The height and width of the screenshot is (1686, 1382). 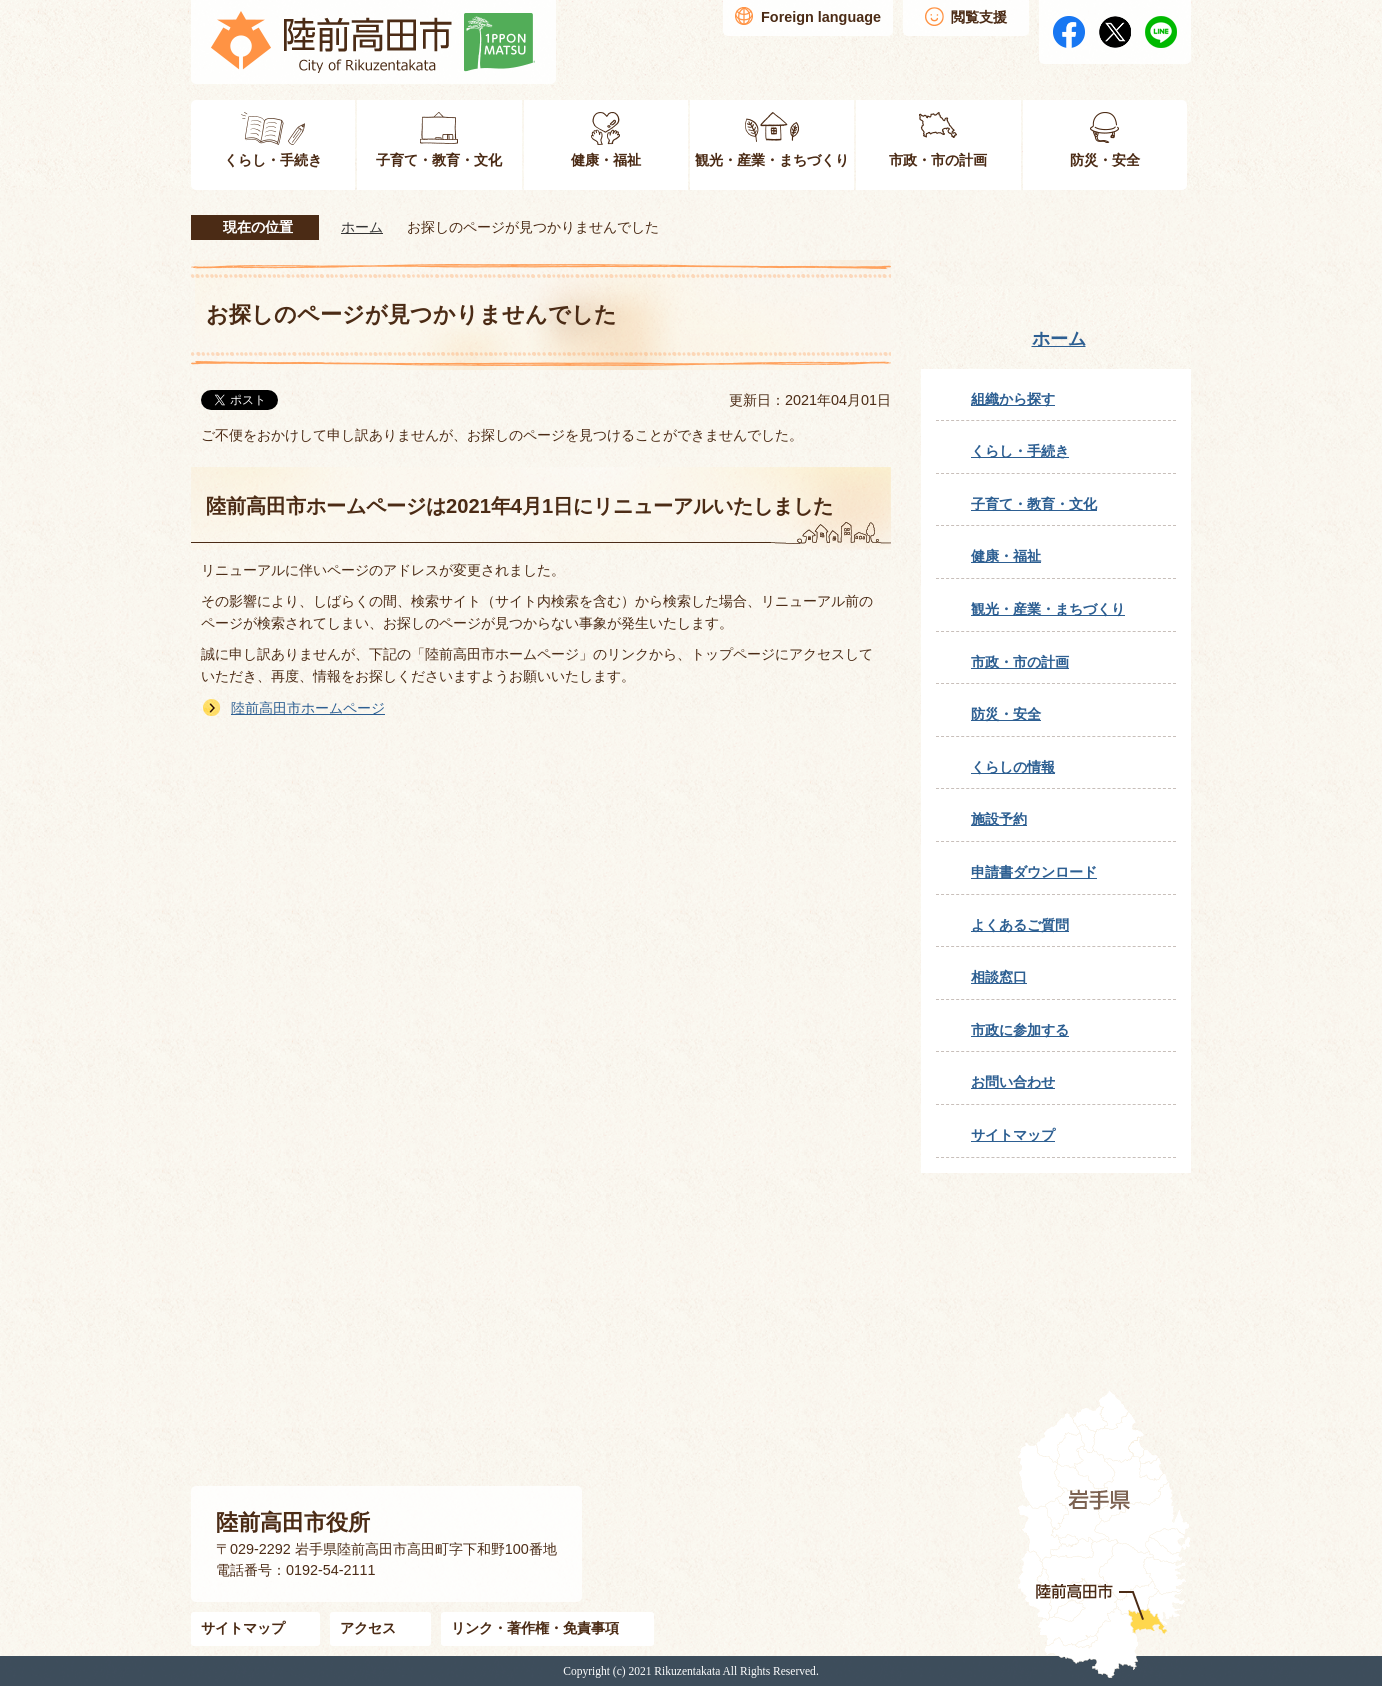 I want to click on 観光・産業・まちづくり, so click(x=1048, y=609).